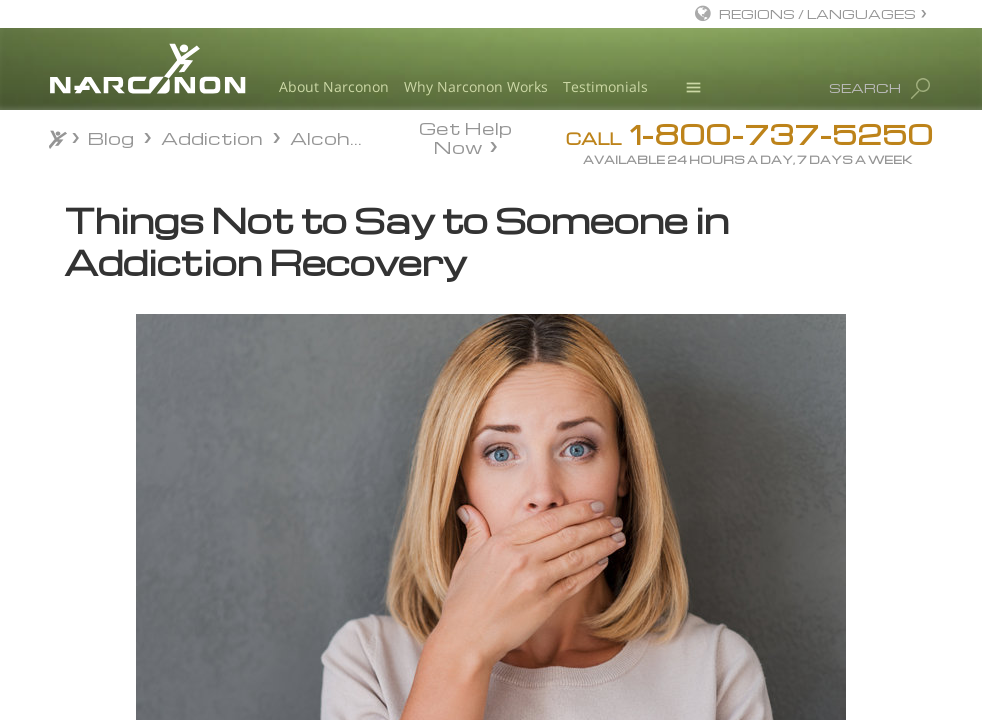 Image resolution: width=982 pixels, height=720 pixels. Describe the element at coordinates (817, 13) in the screenshot. I see `REGIONS / LANGUAGES` at that location.